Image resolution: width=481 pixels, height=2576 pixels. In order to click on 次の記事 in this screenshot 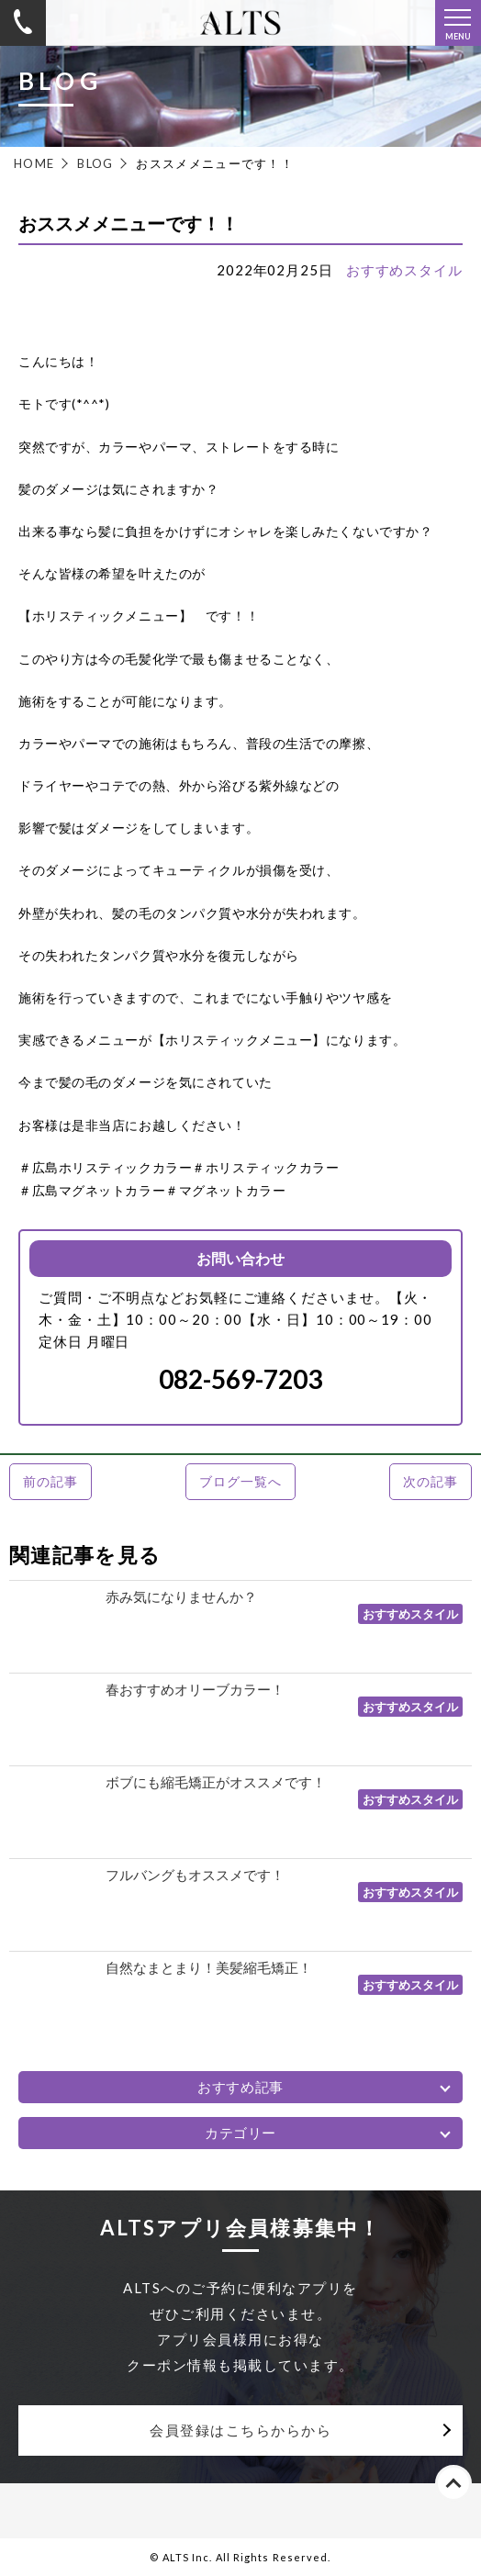, I will do `click(430, 1481)`.